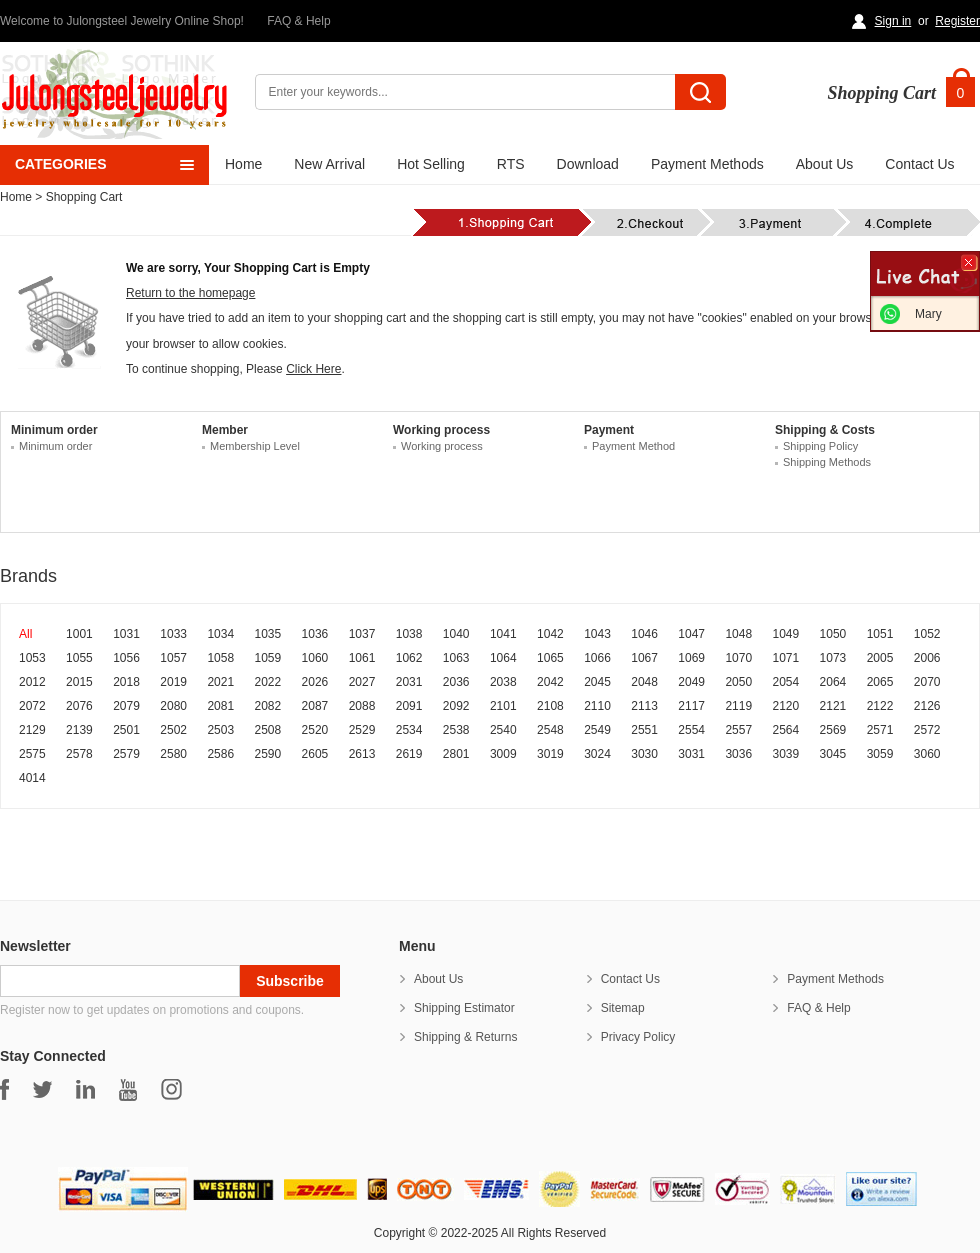  What do you see at coordinates (644, 658) in the screenshot?
I see `1067` at bounding box center [644, 658].